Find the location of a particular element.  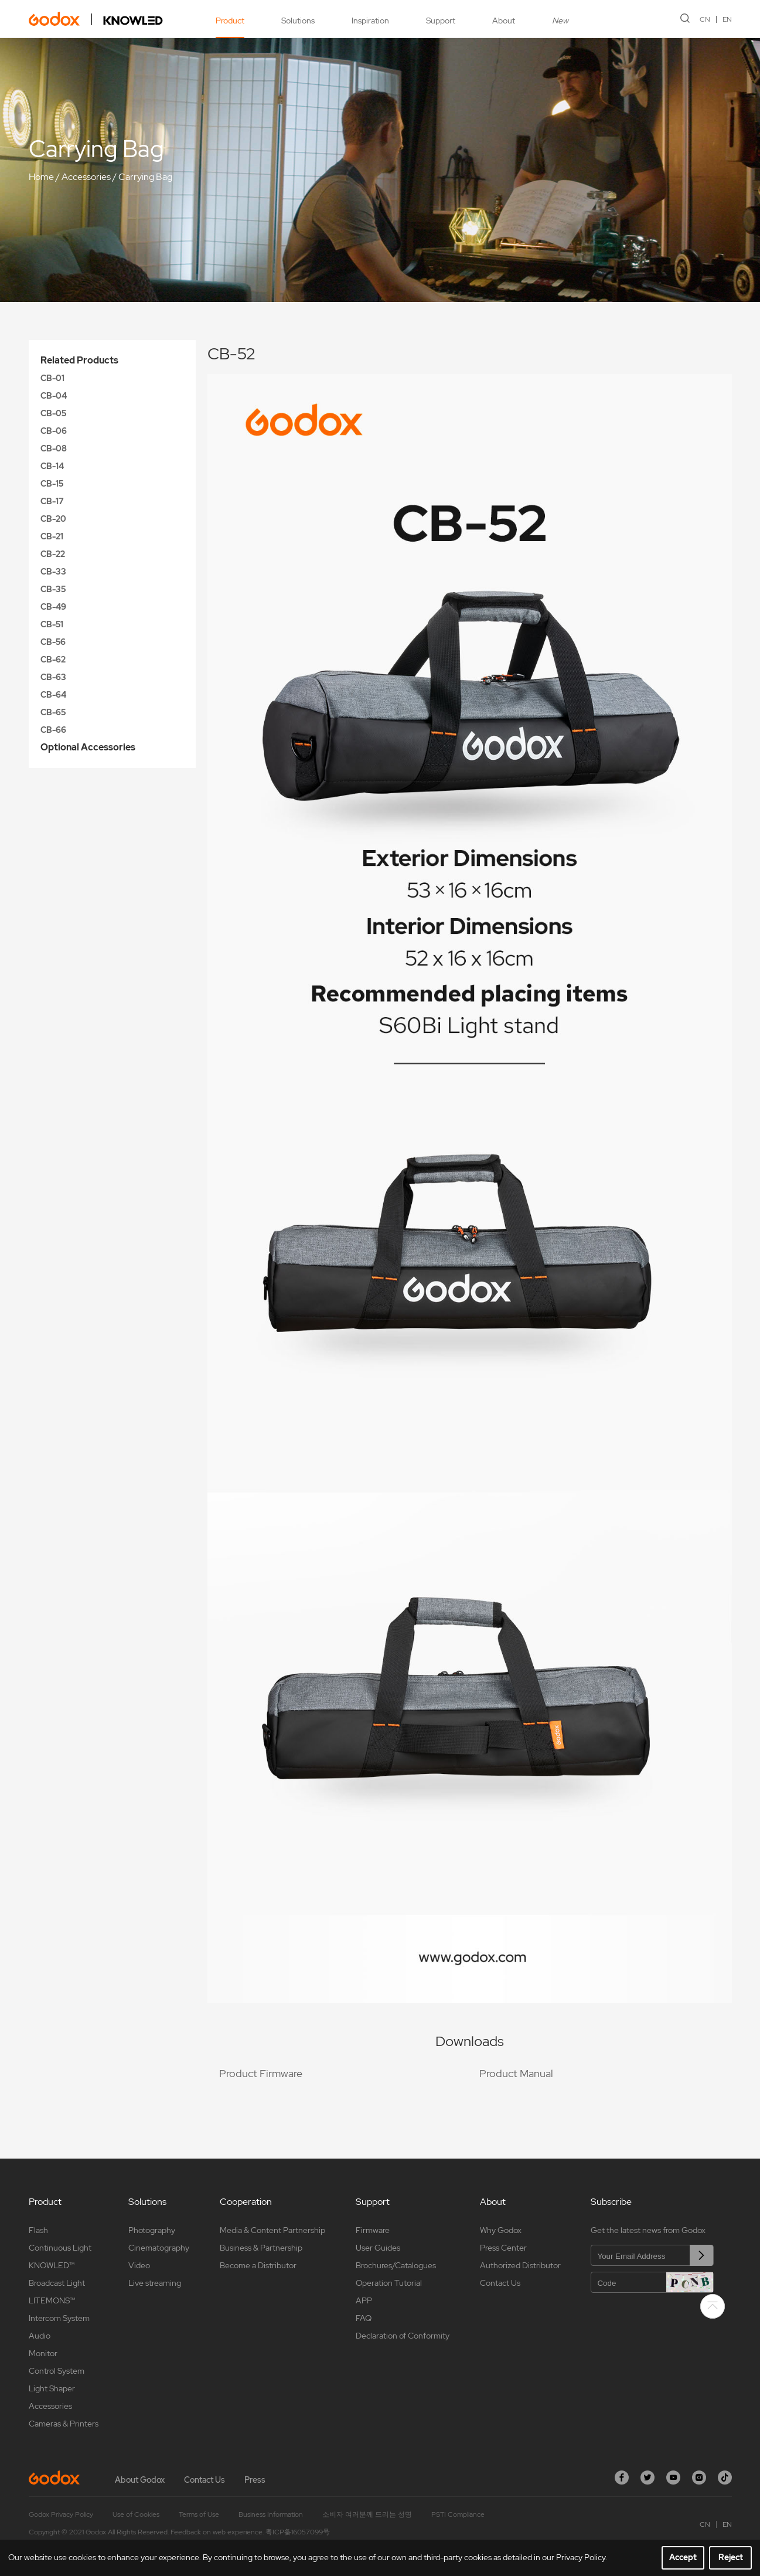

CB-05 is located at coordinates (53, 413).